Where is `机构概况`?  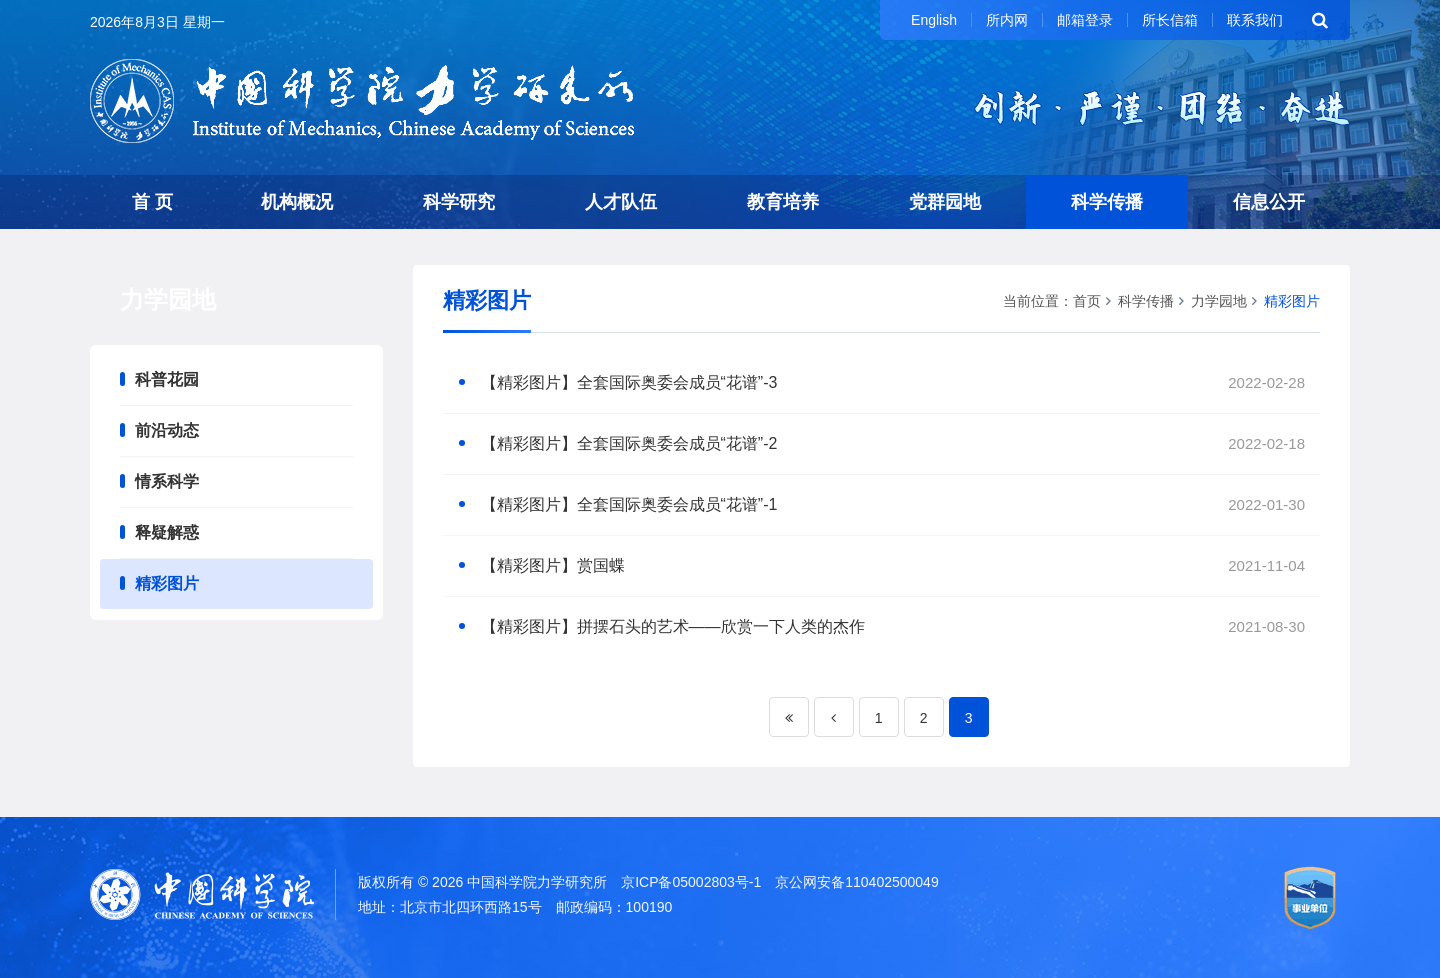 机构概况 is located at coordinates (297, 202).